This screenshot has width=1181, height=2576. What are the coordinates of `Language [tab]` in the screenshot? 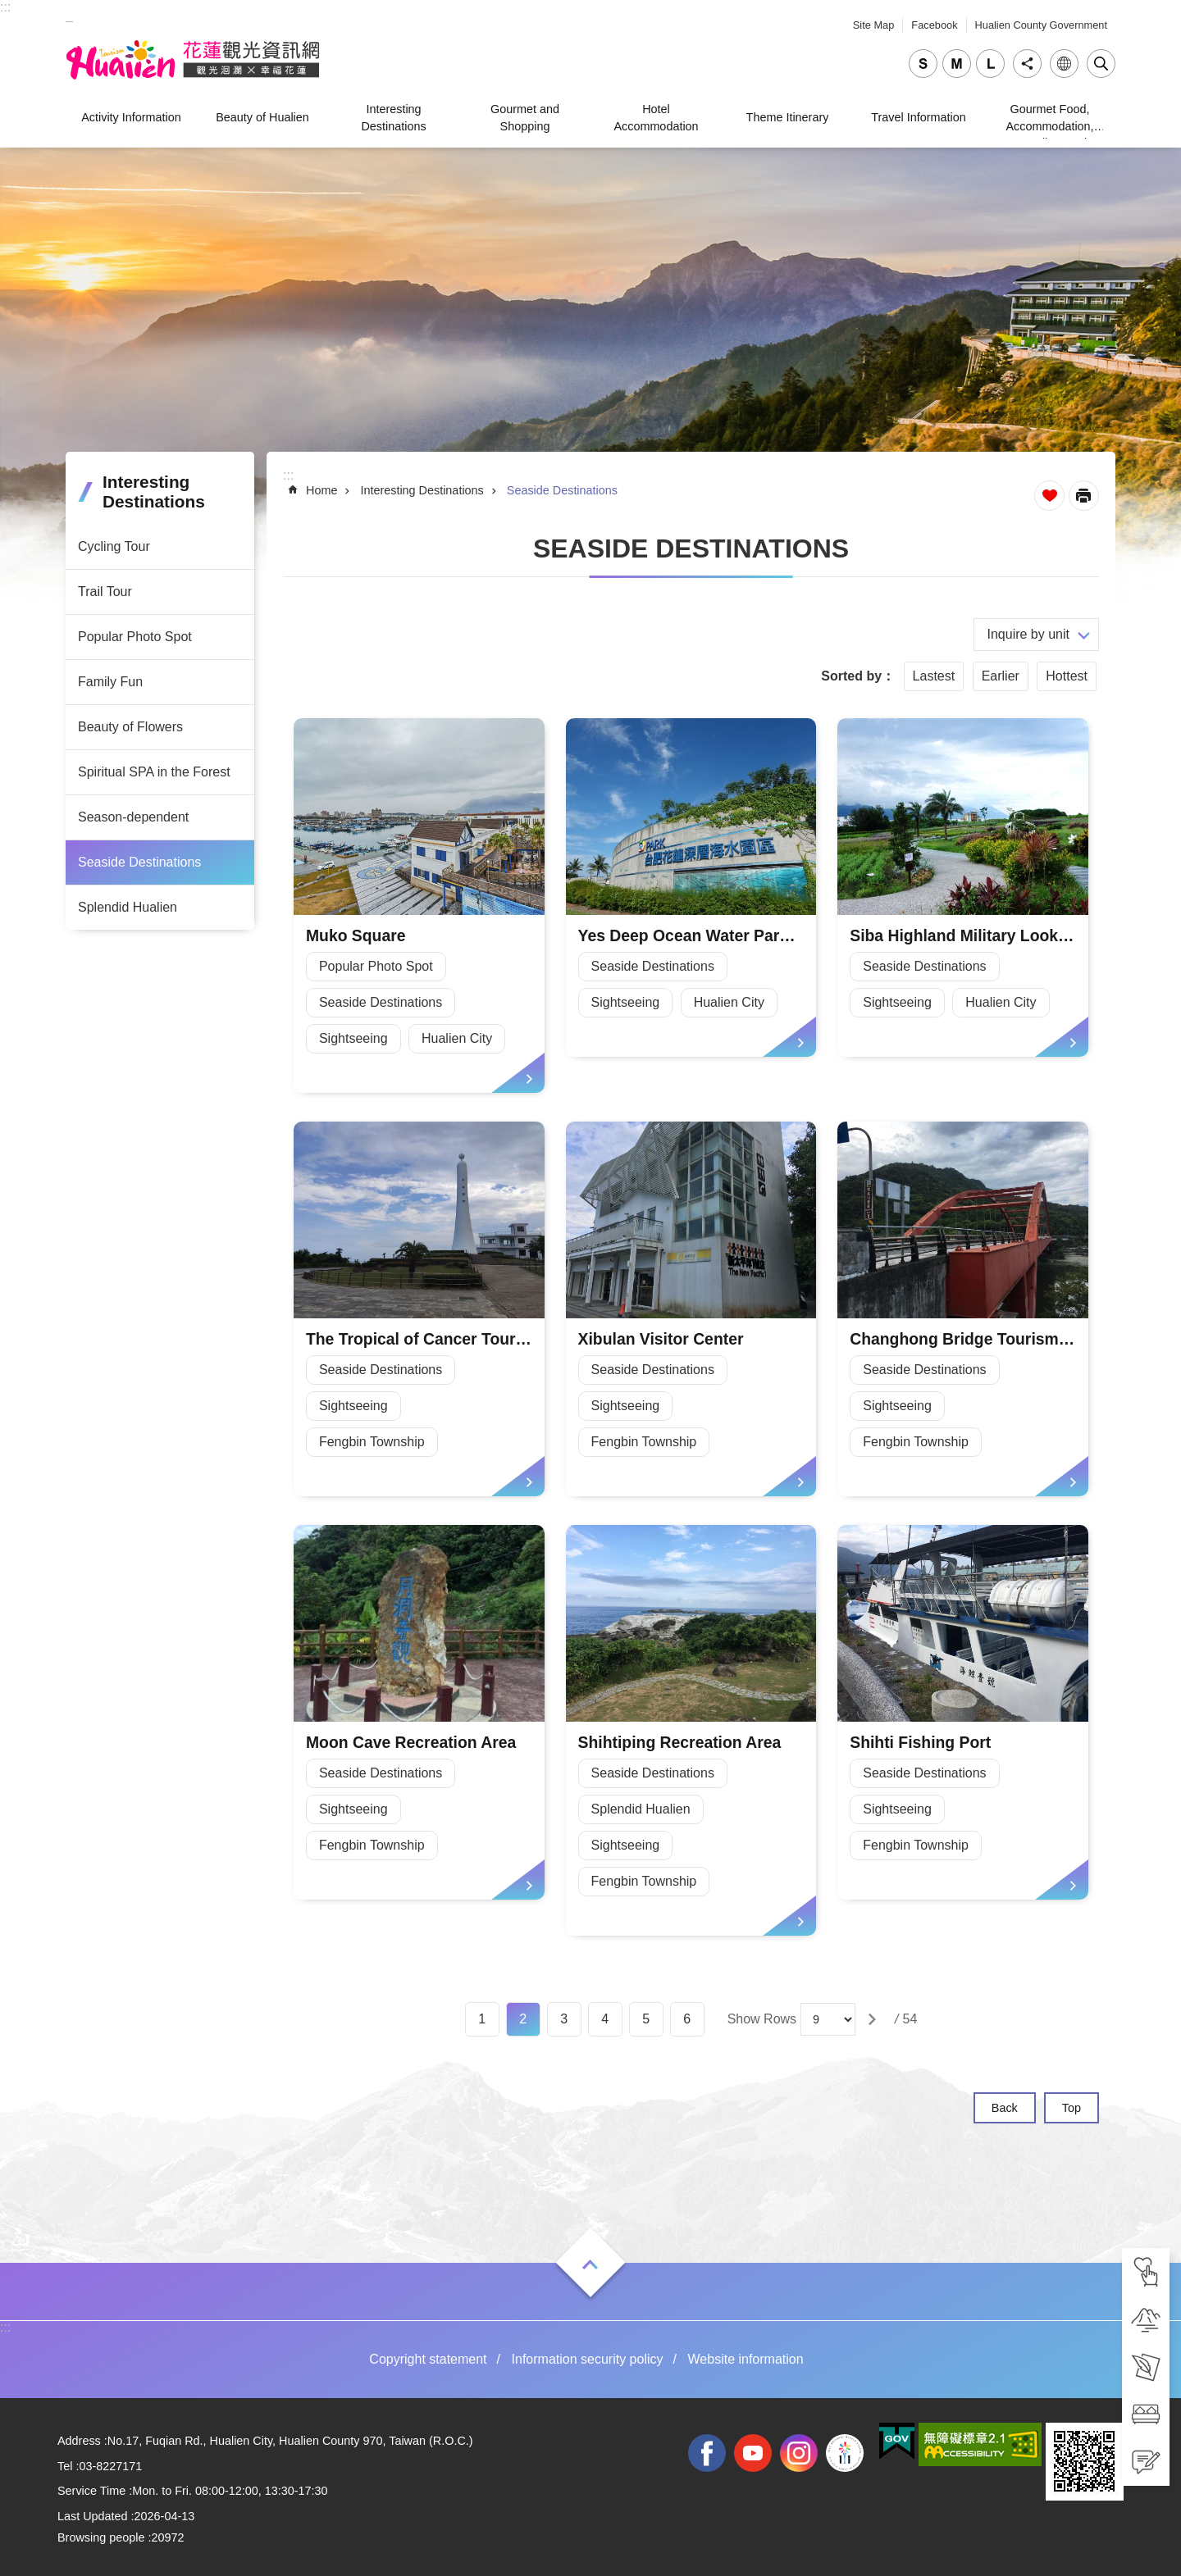 It's located at (1064, 63).